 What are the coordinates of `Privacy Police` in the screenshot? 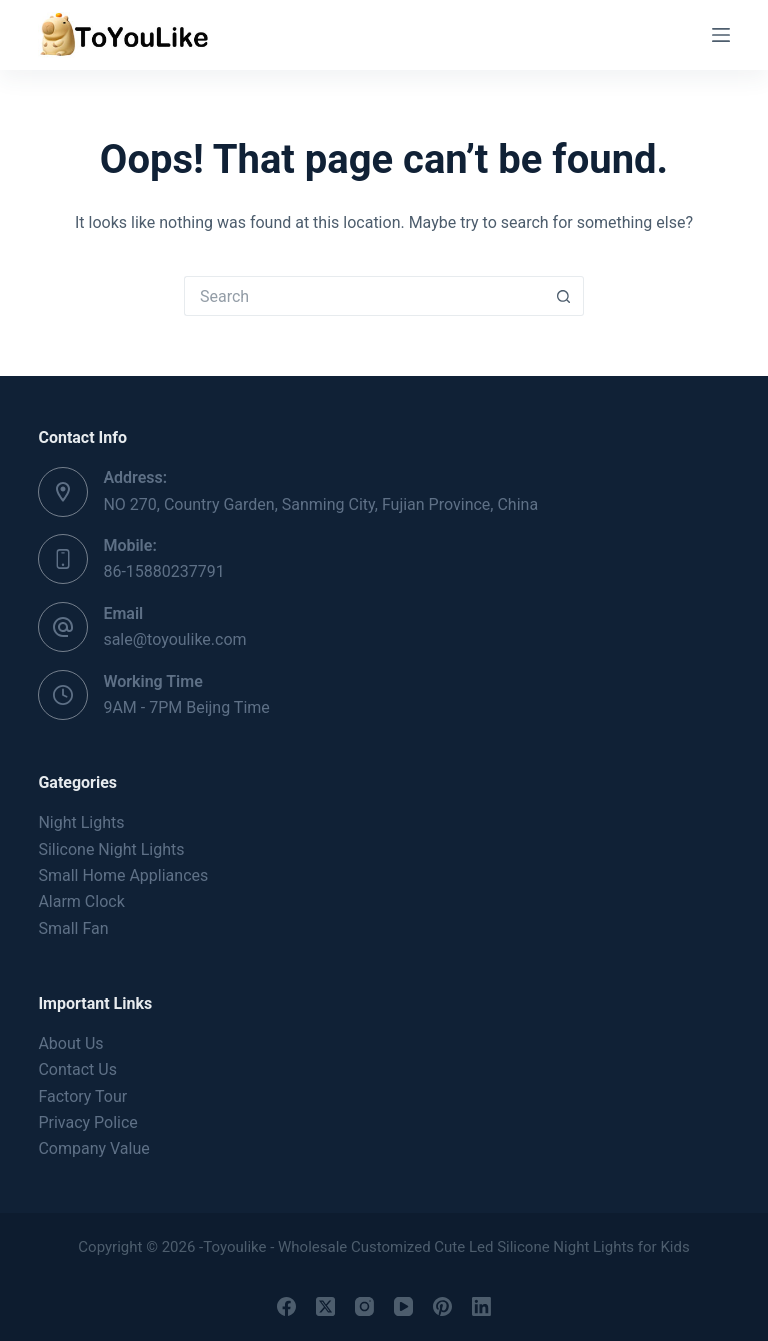 It's located at (87, 1122).